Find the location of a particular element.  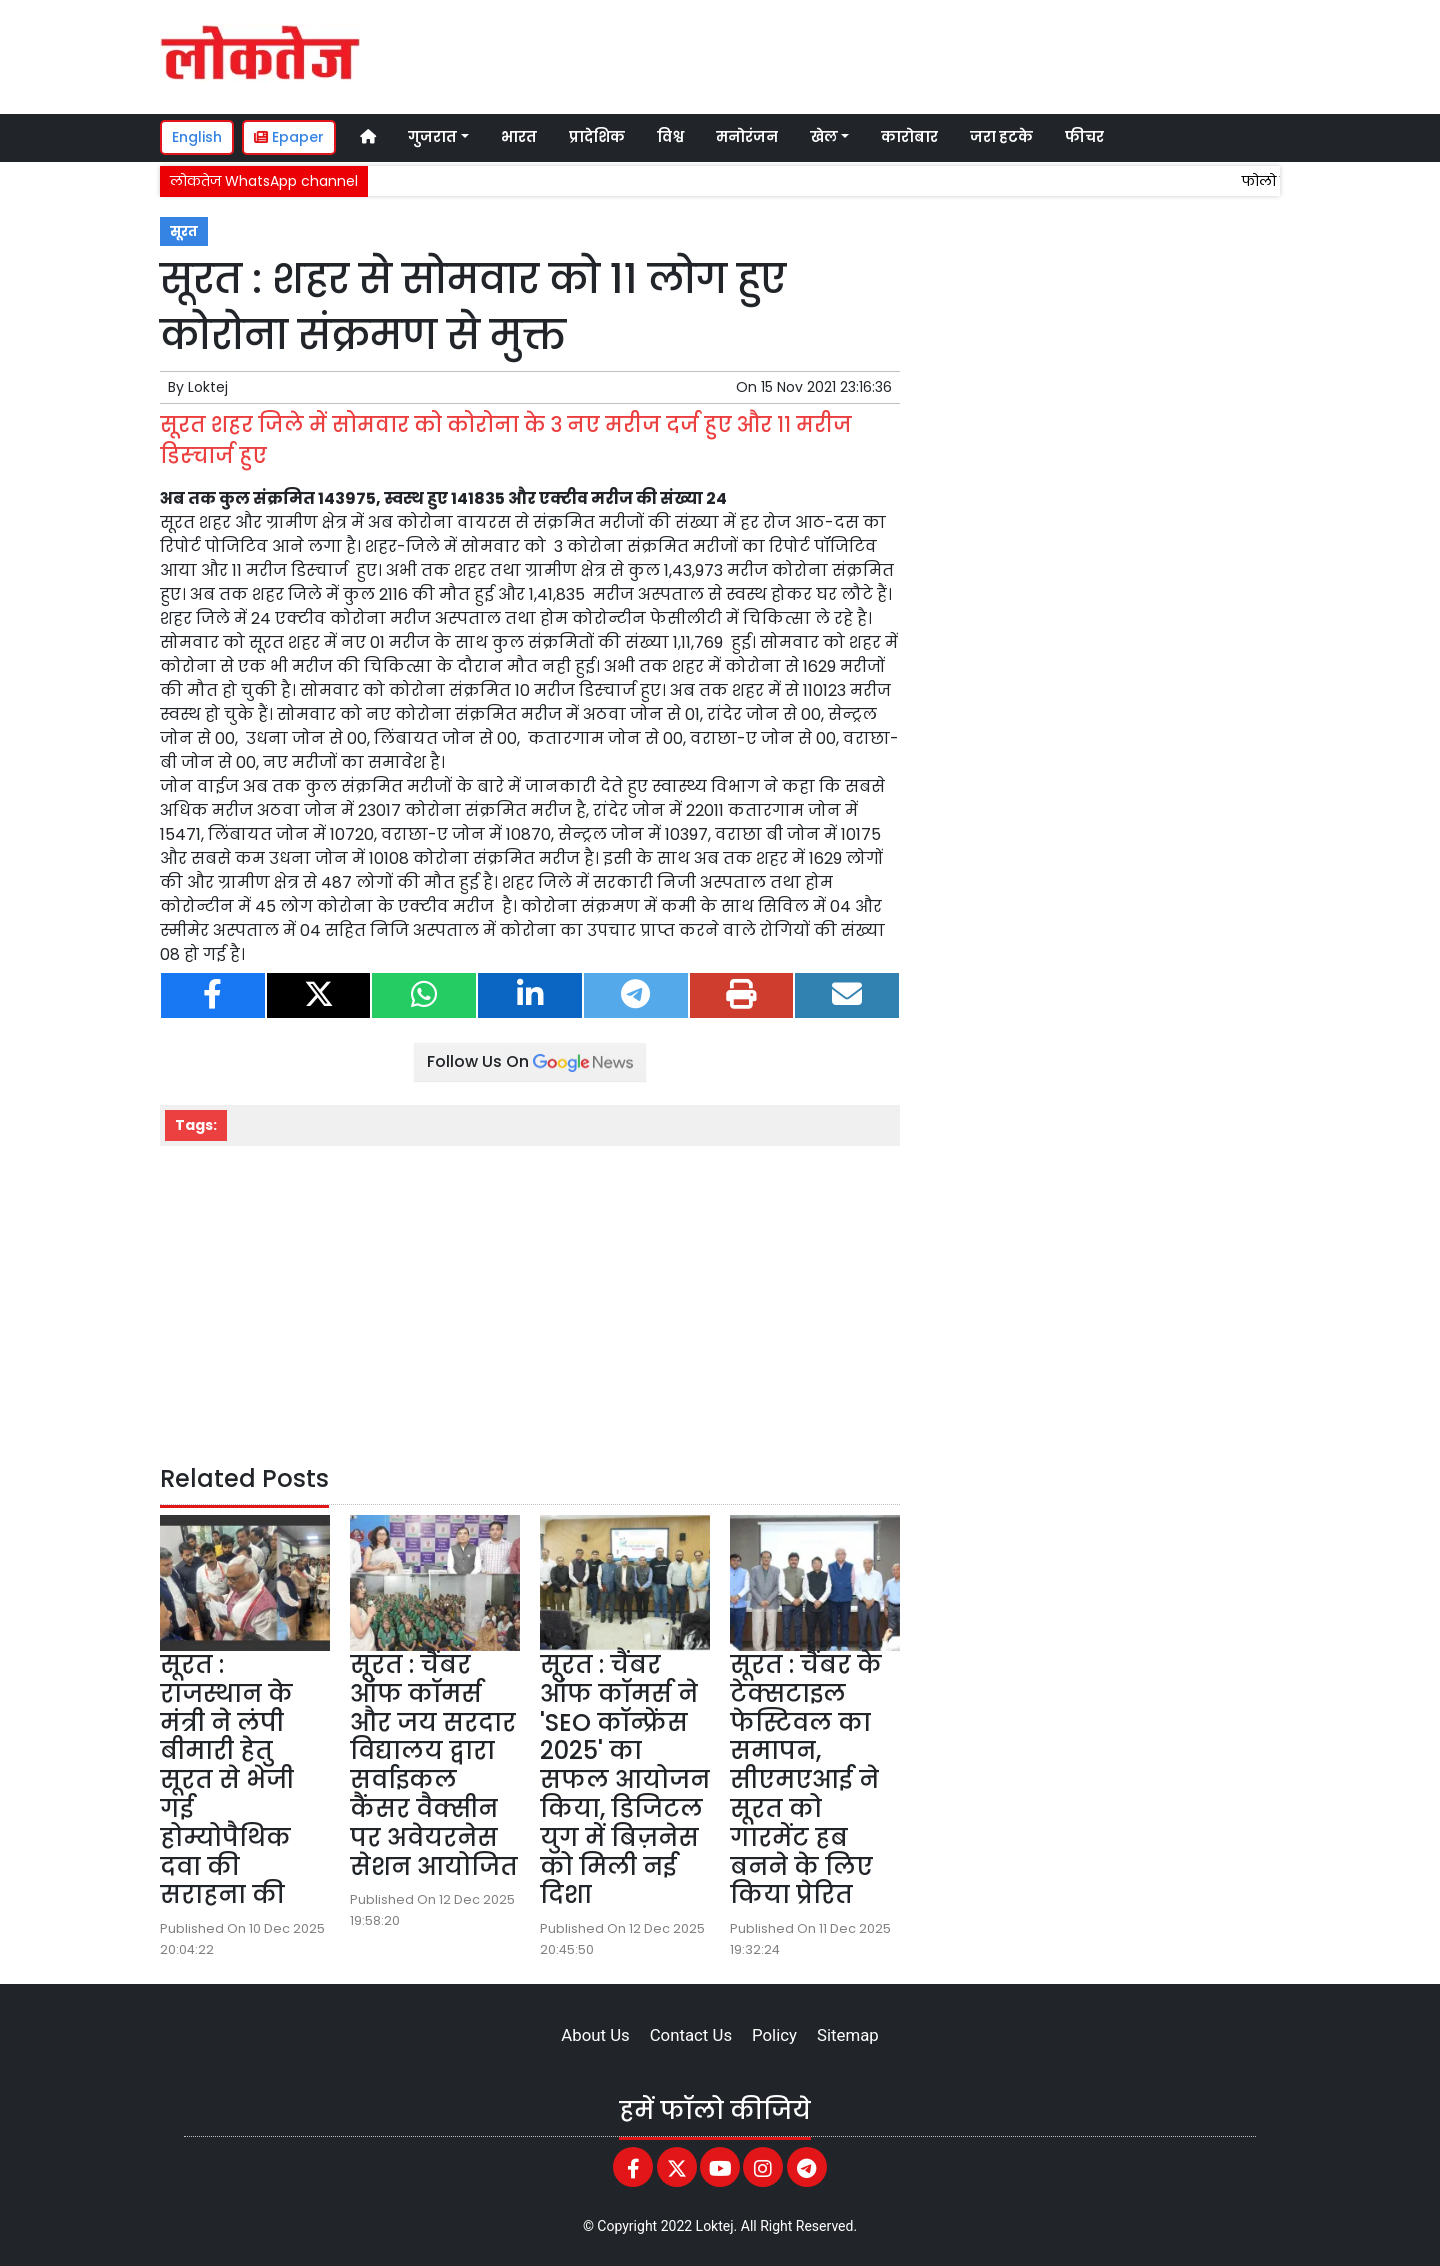

सूरत is located at coordinates (184, 231).